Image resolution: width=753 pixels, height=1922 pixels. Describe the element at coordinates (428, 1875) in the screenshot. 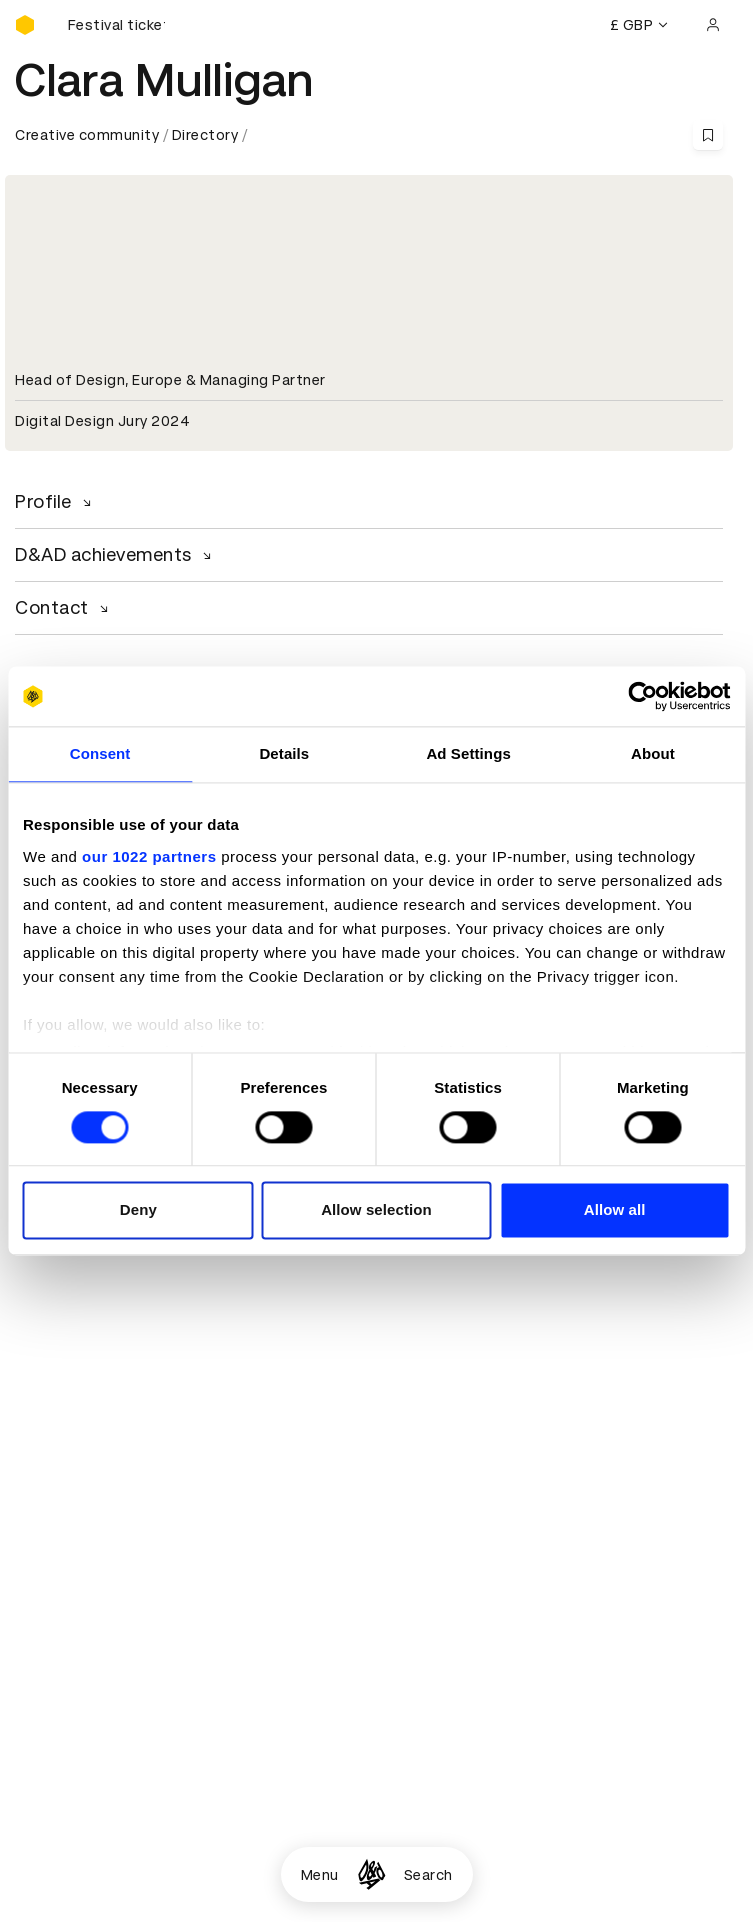

I see `Search` at that location.